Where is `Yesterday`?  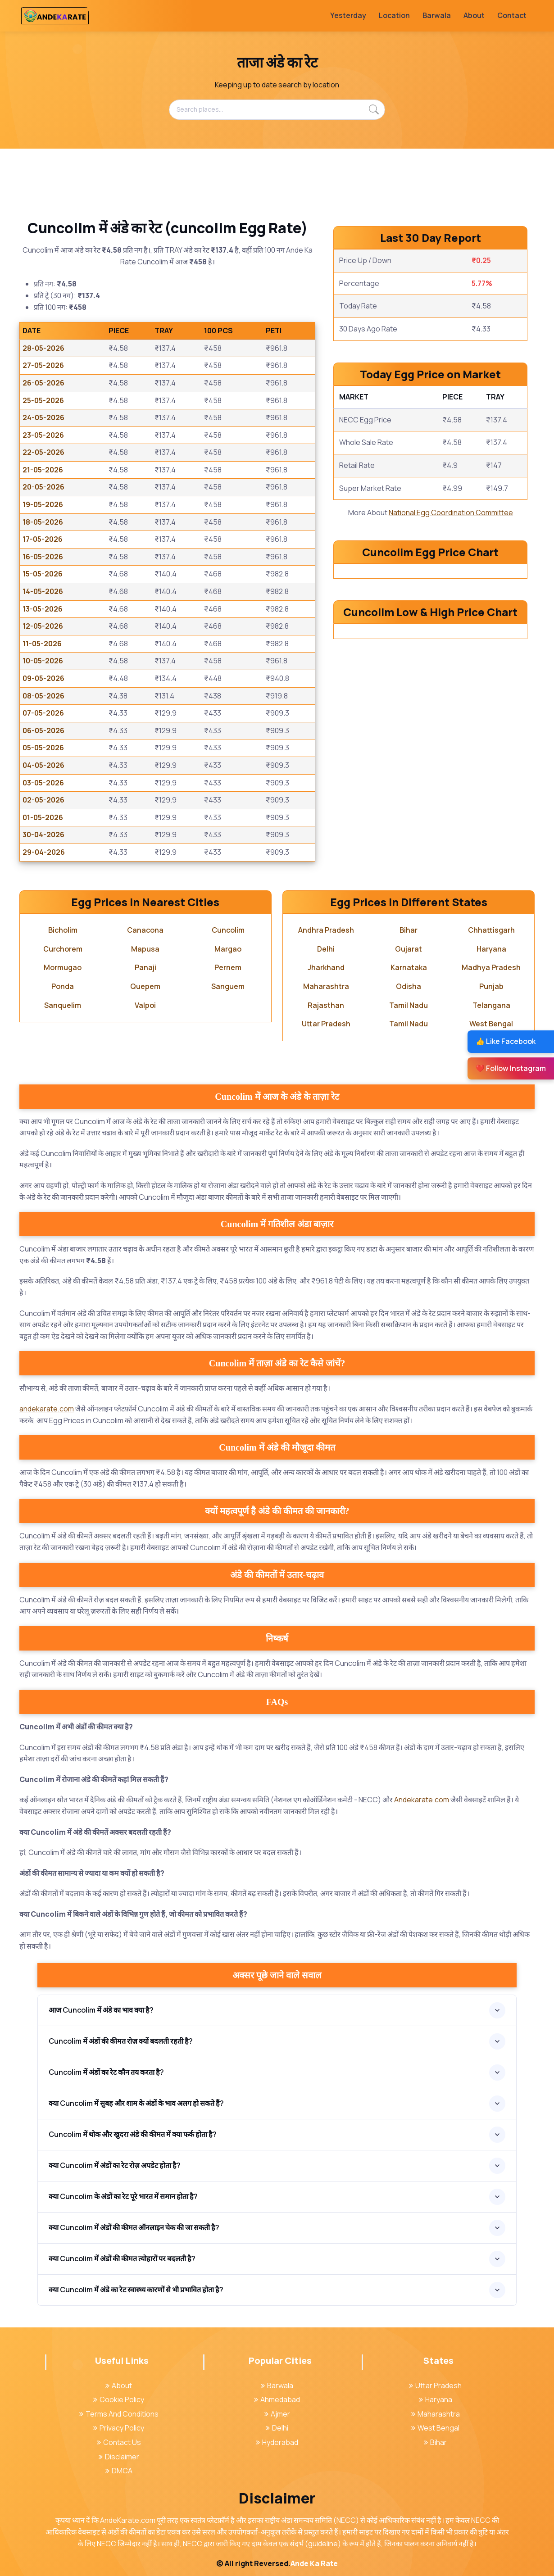 Yesterday is located at coordinates (348, 15).